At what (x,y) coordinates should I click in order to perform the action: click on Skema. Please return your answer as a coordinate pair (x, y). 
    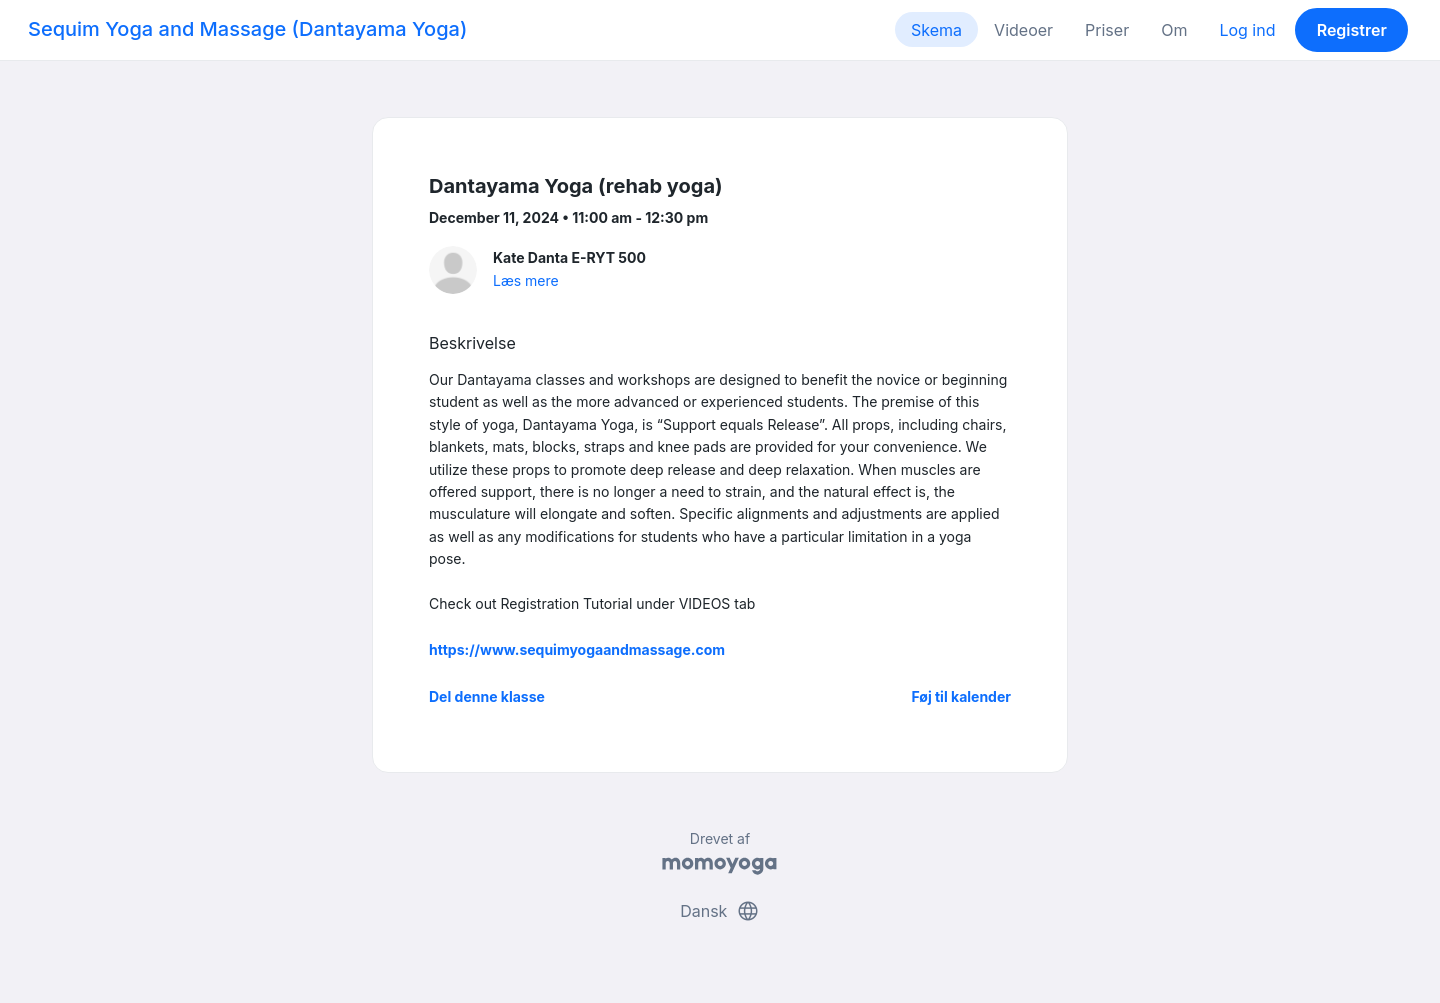
    Looking at the image, I should click on (936, 30).